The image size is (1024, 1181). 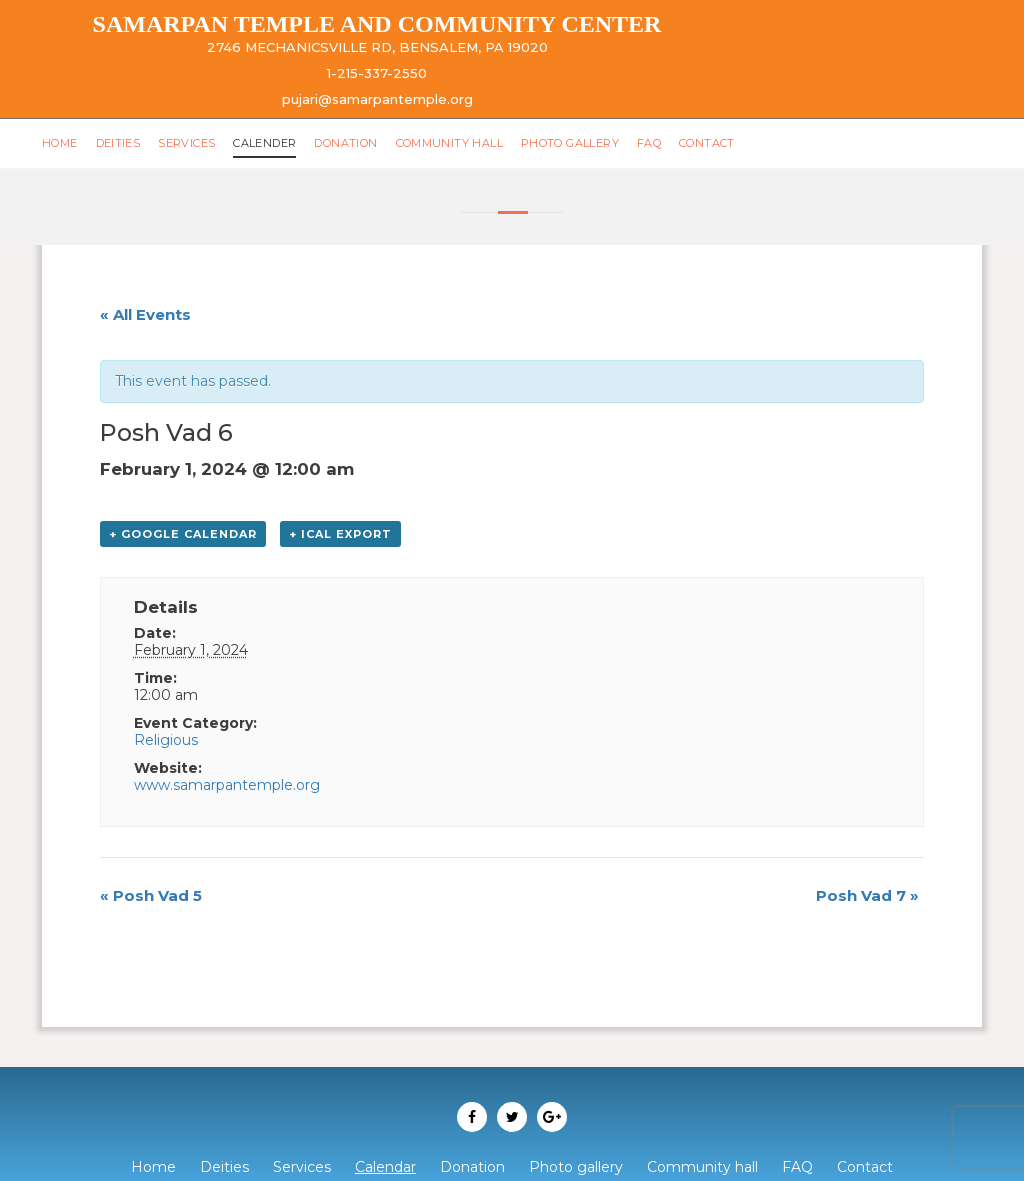 What do you see at coordinates (377, 99) in the screenshot?
I see `pujari@samarpantemple.org` at bounding box center [377, 99].